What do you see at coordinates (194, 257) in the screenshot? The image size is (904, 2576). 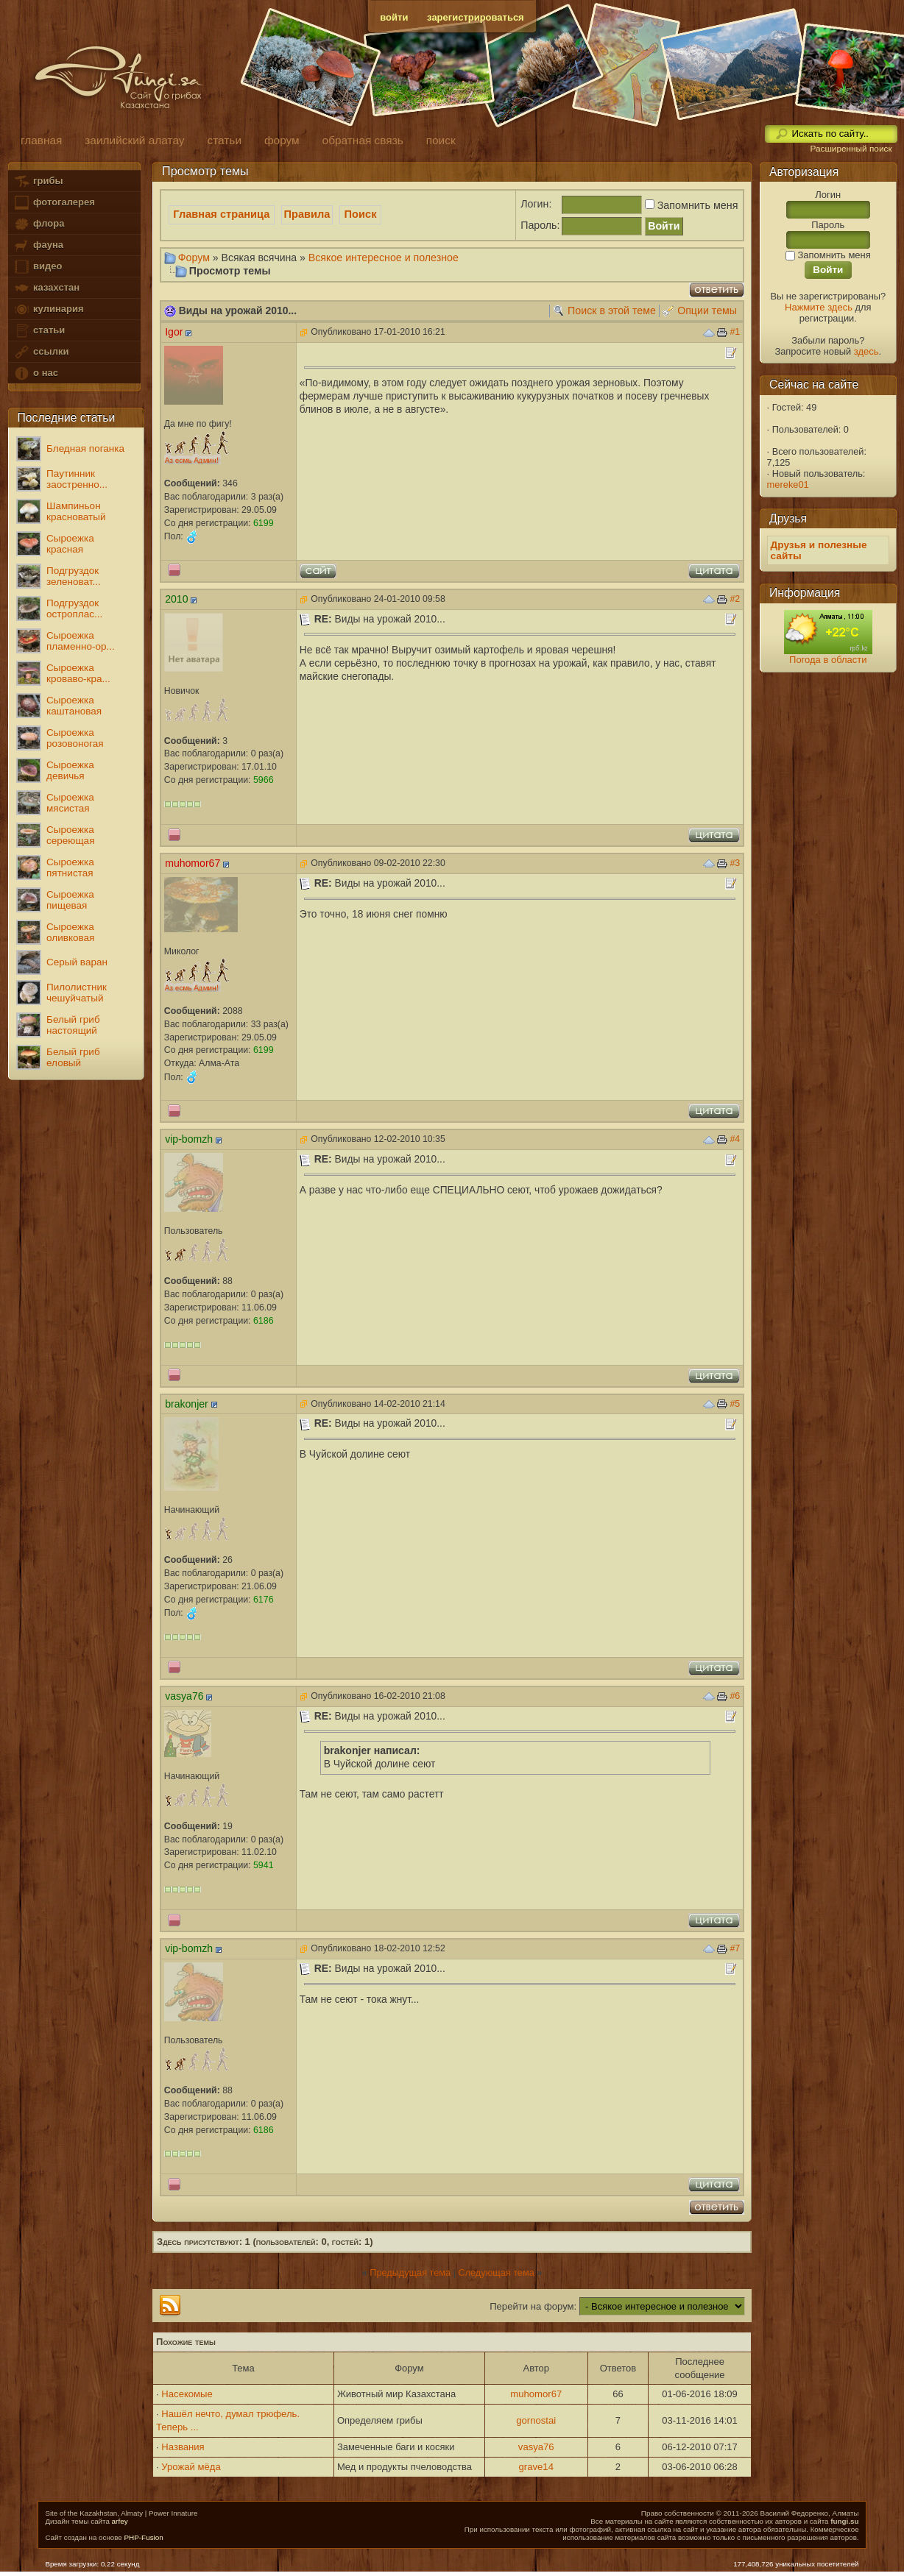 I see `Форум` at bounding box center [194, 257].